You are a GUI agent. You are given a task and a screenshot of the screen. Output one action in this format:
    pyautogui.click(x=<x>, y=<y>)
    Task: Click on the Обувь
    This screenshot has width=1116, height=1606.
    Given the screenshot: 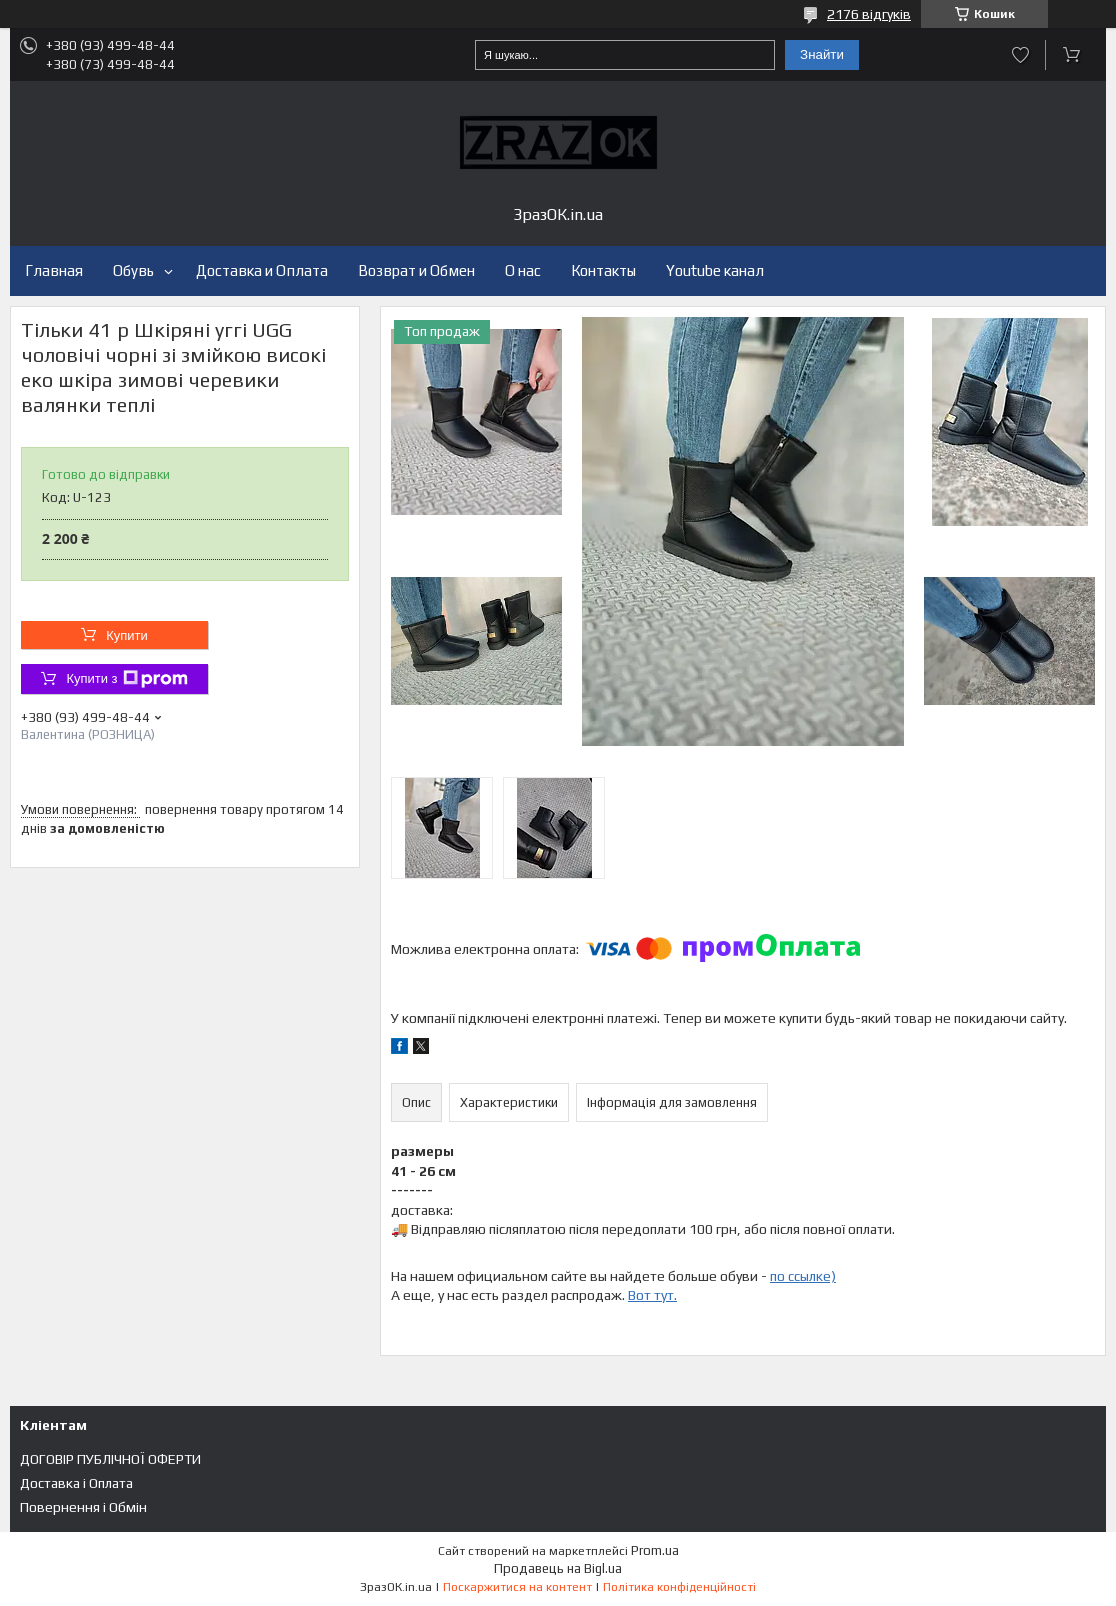 What is the action you would take?
    pyautogui.click(x=133, y=270)
    